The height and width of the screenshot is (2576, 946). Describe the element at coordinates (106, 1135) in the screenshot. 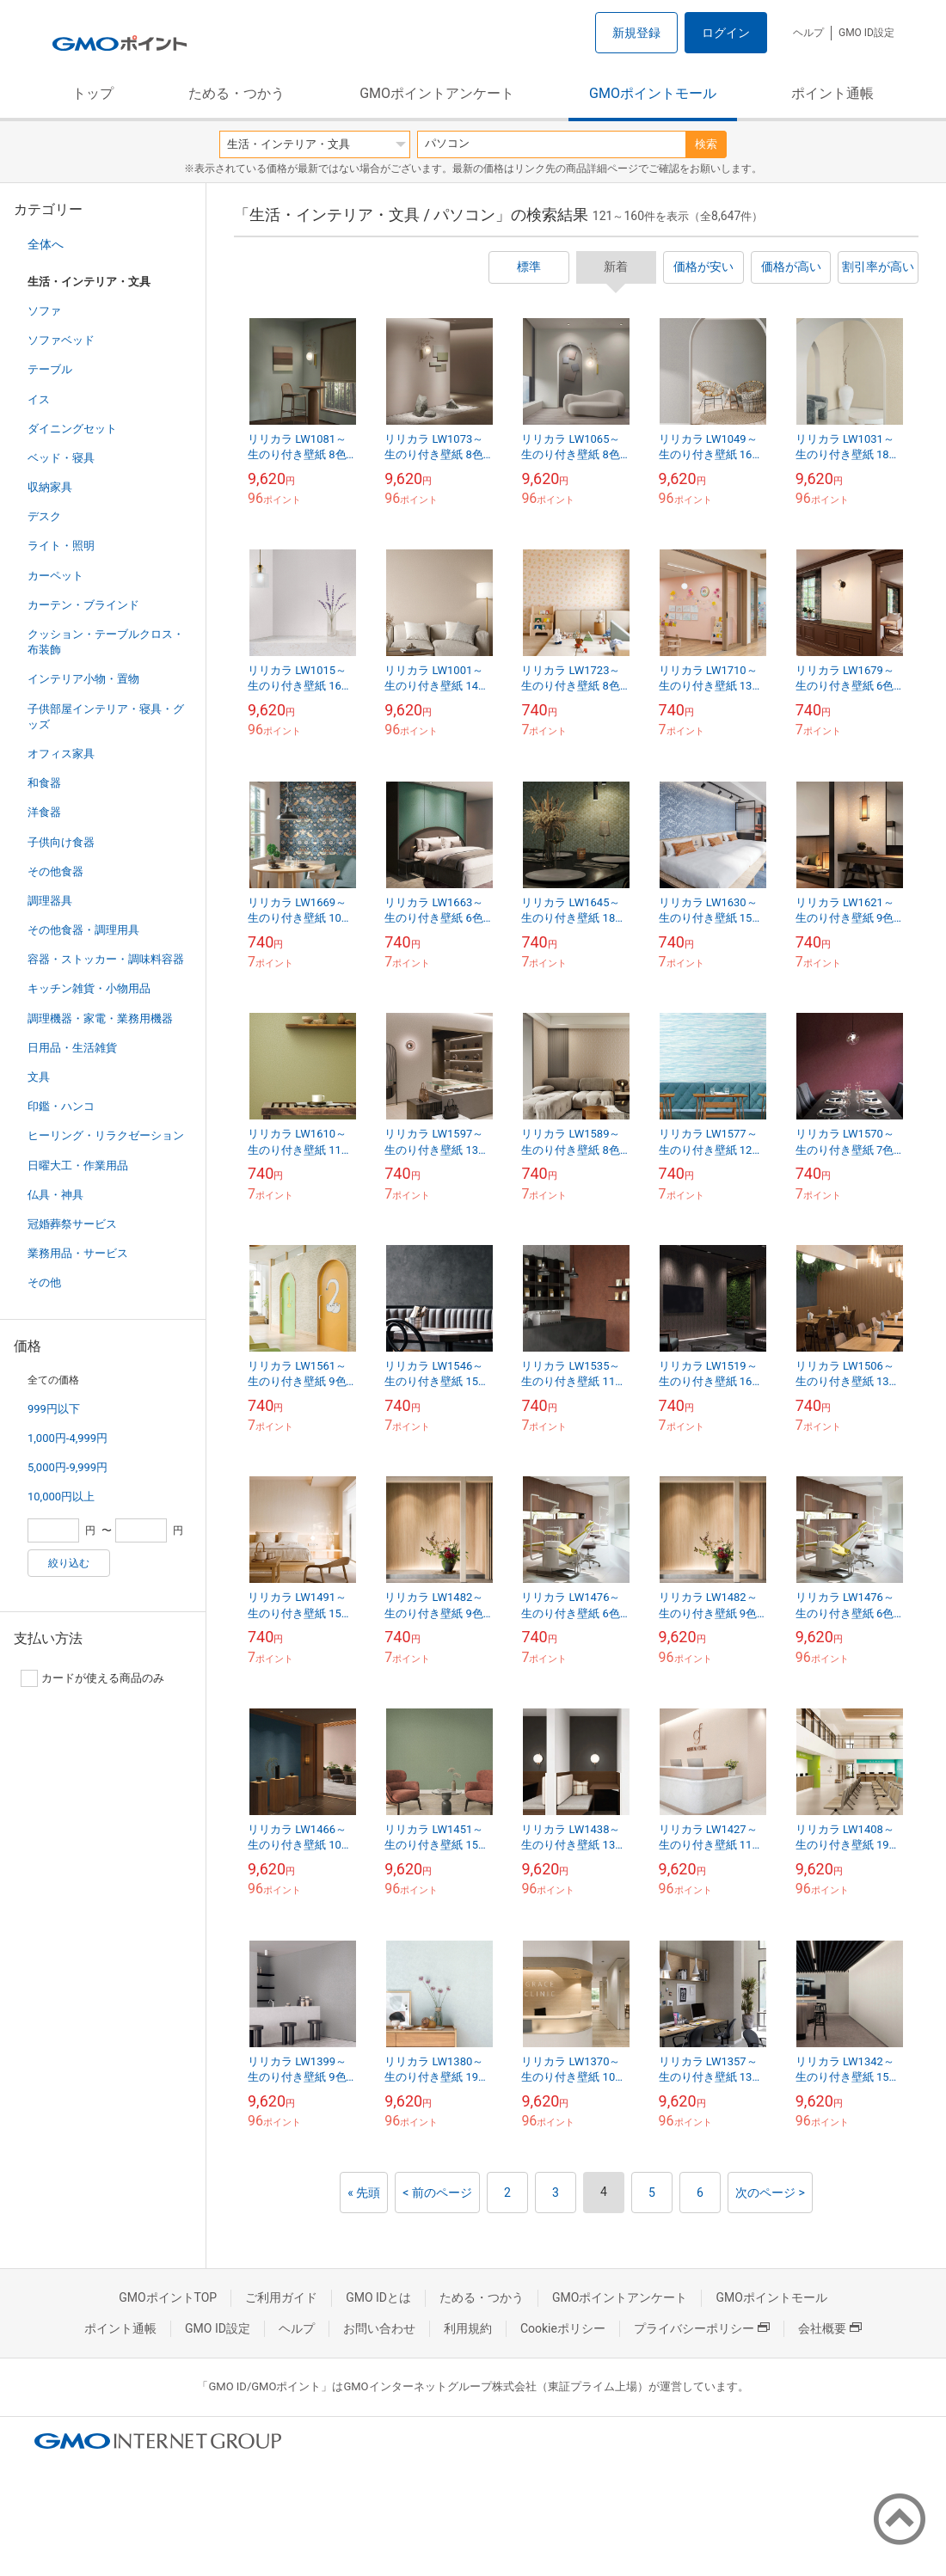

I see `ヒーリング・リラクゼーション` at that location.